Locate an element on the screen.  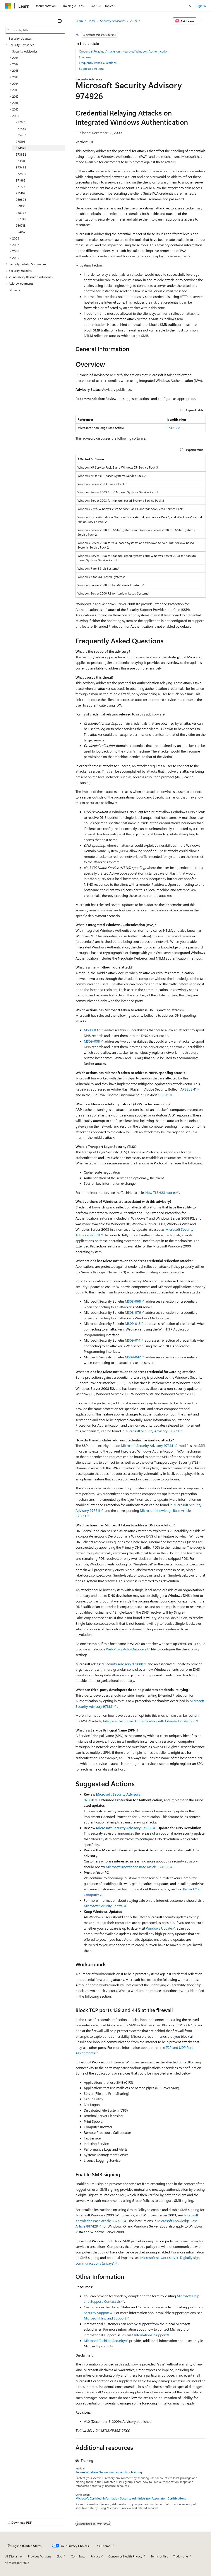
975191 [treeitem] is located at coordinates (20, 141).